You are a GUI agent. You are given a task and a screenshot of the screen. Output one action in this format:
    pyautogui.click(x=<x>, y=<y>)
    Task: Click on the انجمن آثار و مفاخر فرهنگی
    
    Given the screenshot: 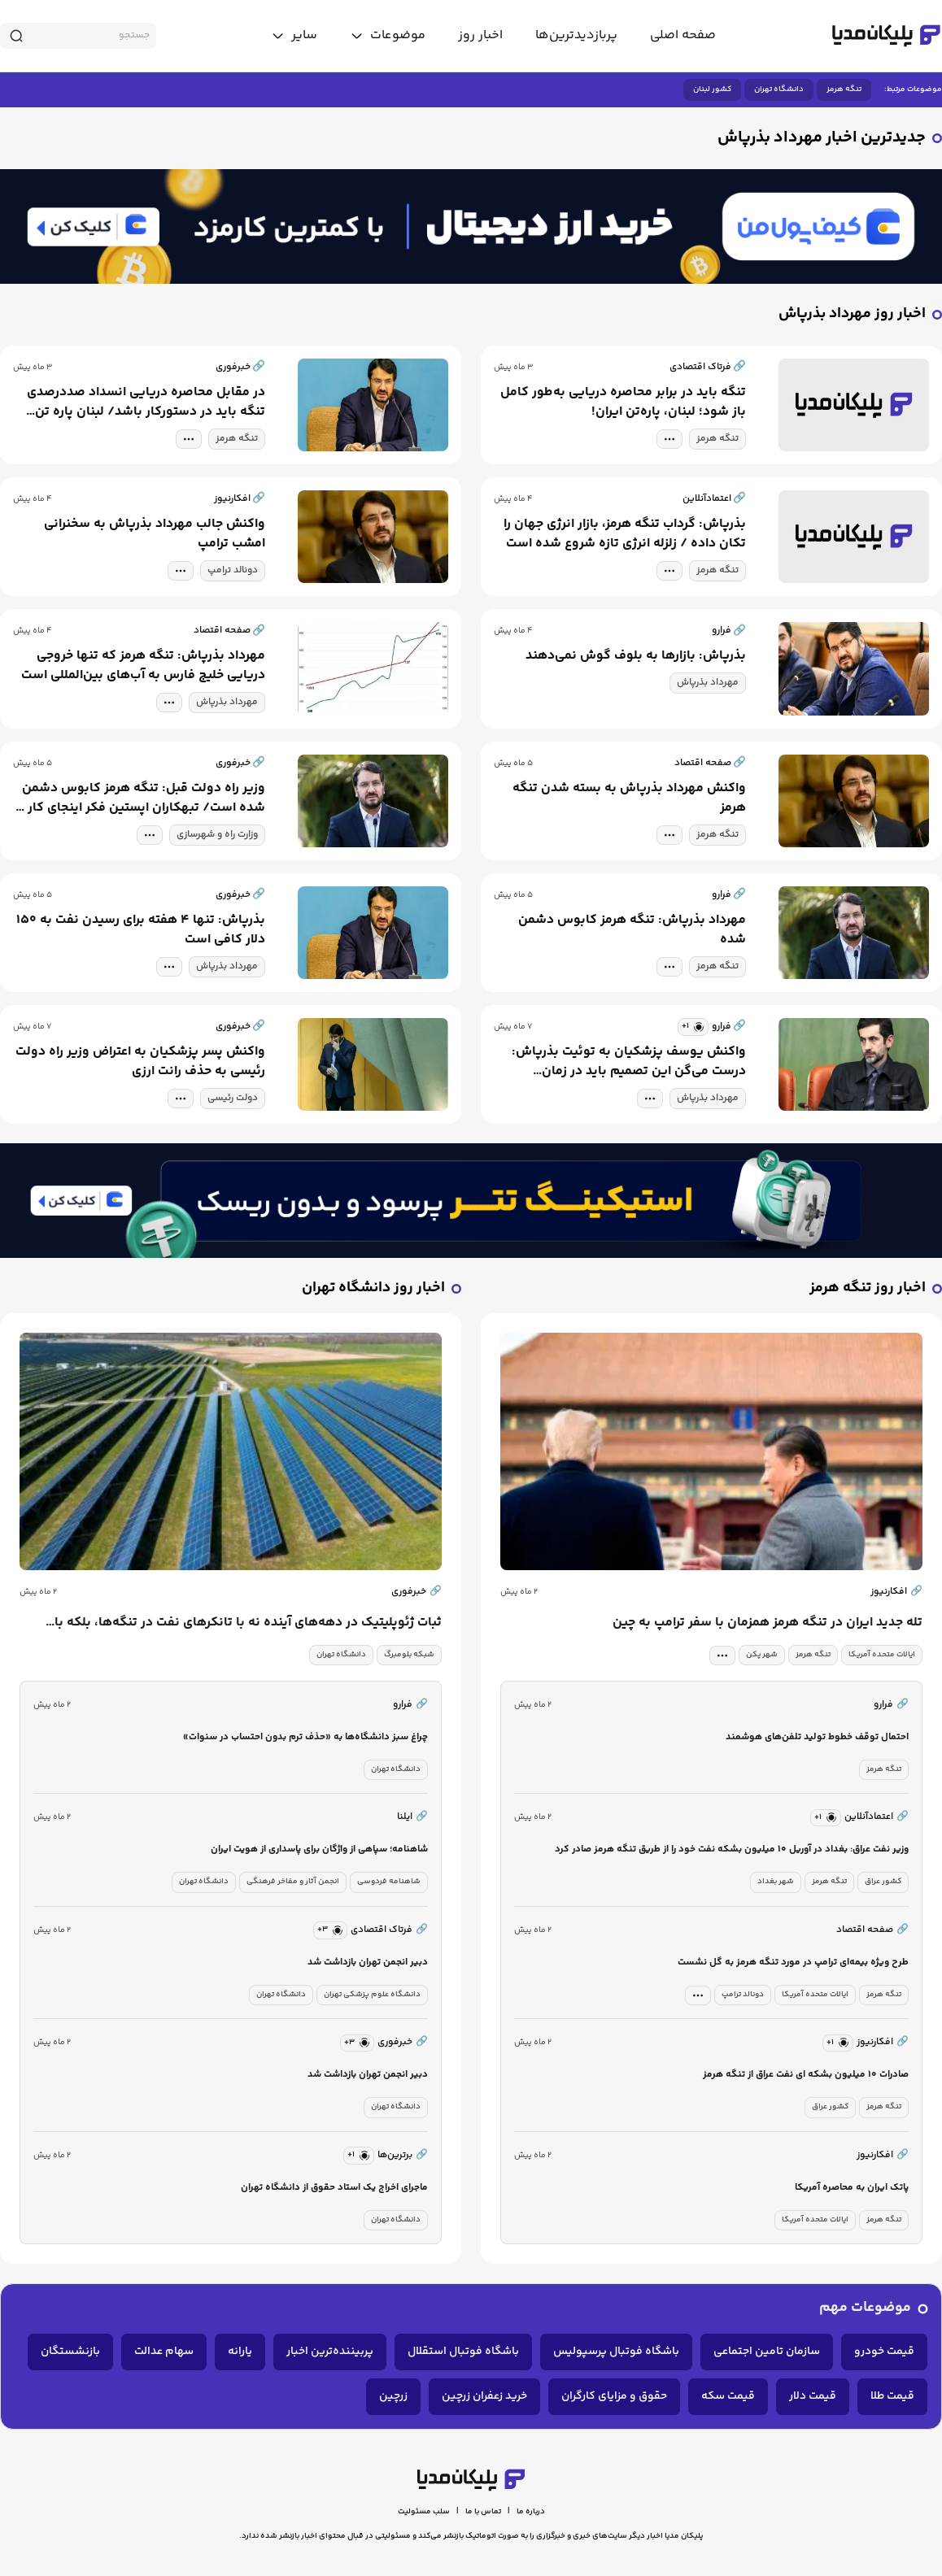 What is the action you would take?
    pyautogui.click(x=292, y=1881)
    